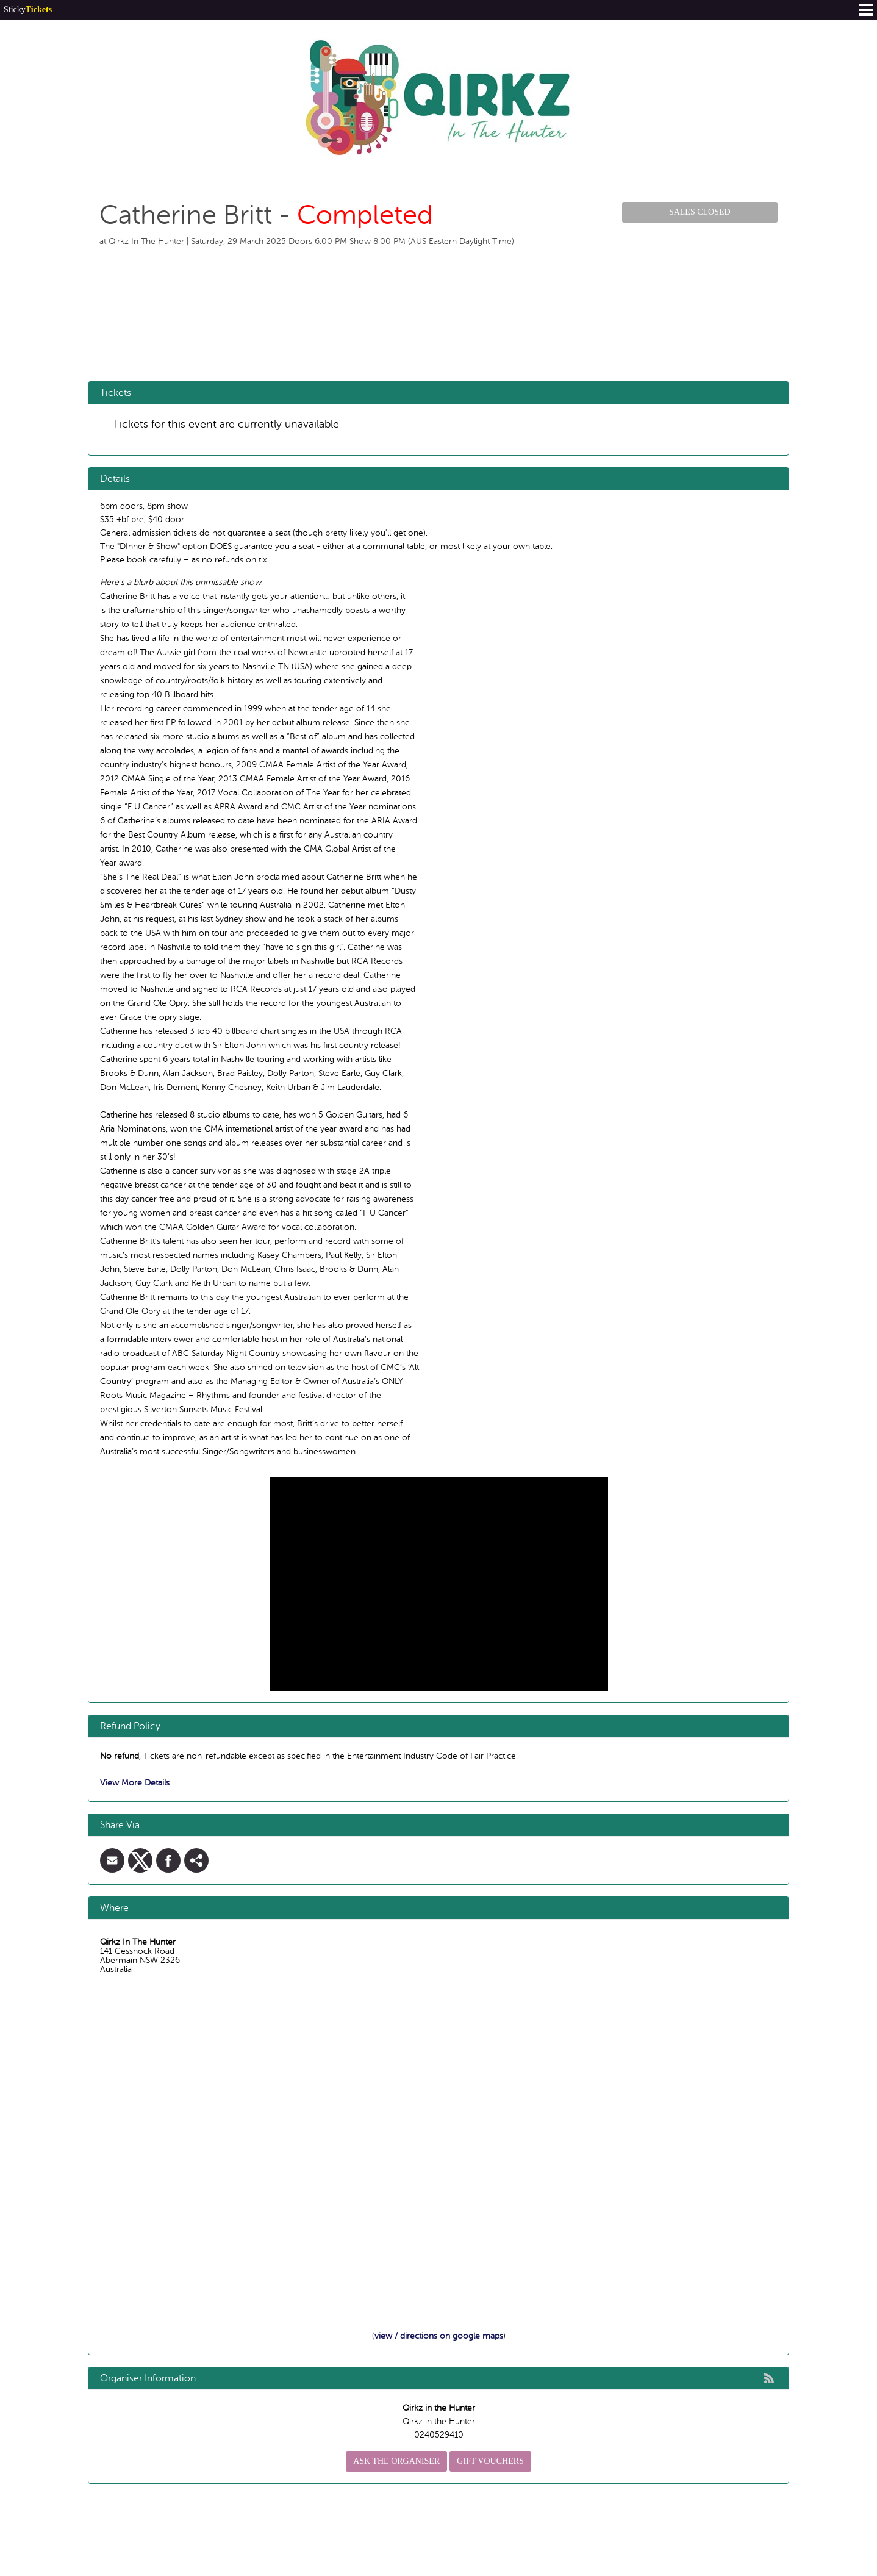 The width and height of the screenshot is (877, 2576). What do you see at coordinates (700, 212) in the screenshot?
I see `Sales Closed` at bounding box center [700, 212].